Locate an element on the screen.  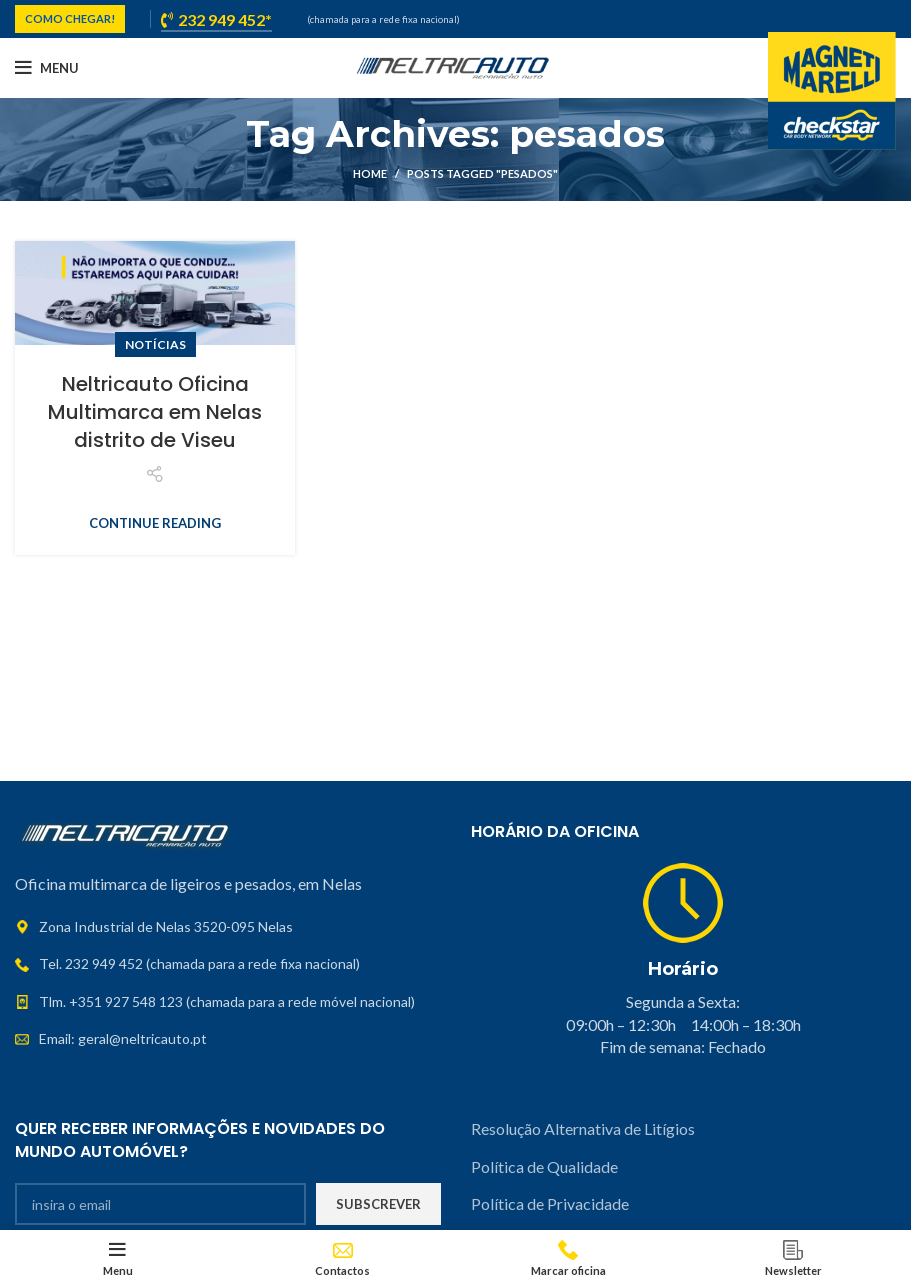
[List link] is located at coordinates (228, 964).